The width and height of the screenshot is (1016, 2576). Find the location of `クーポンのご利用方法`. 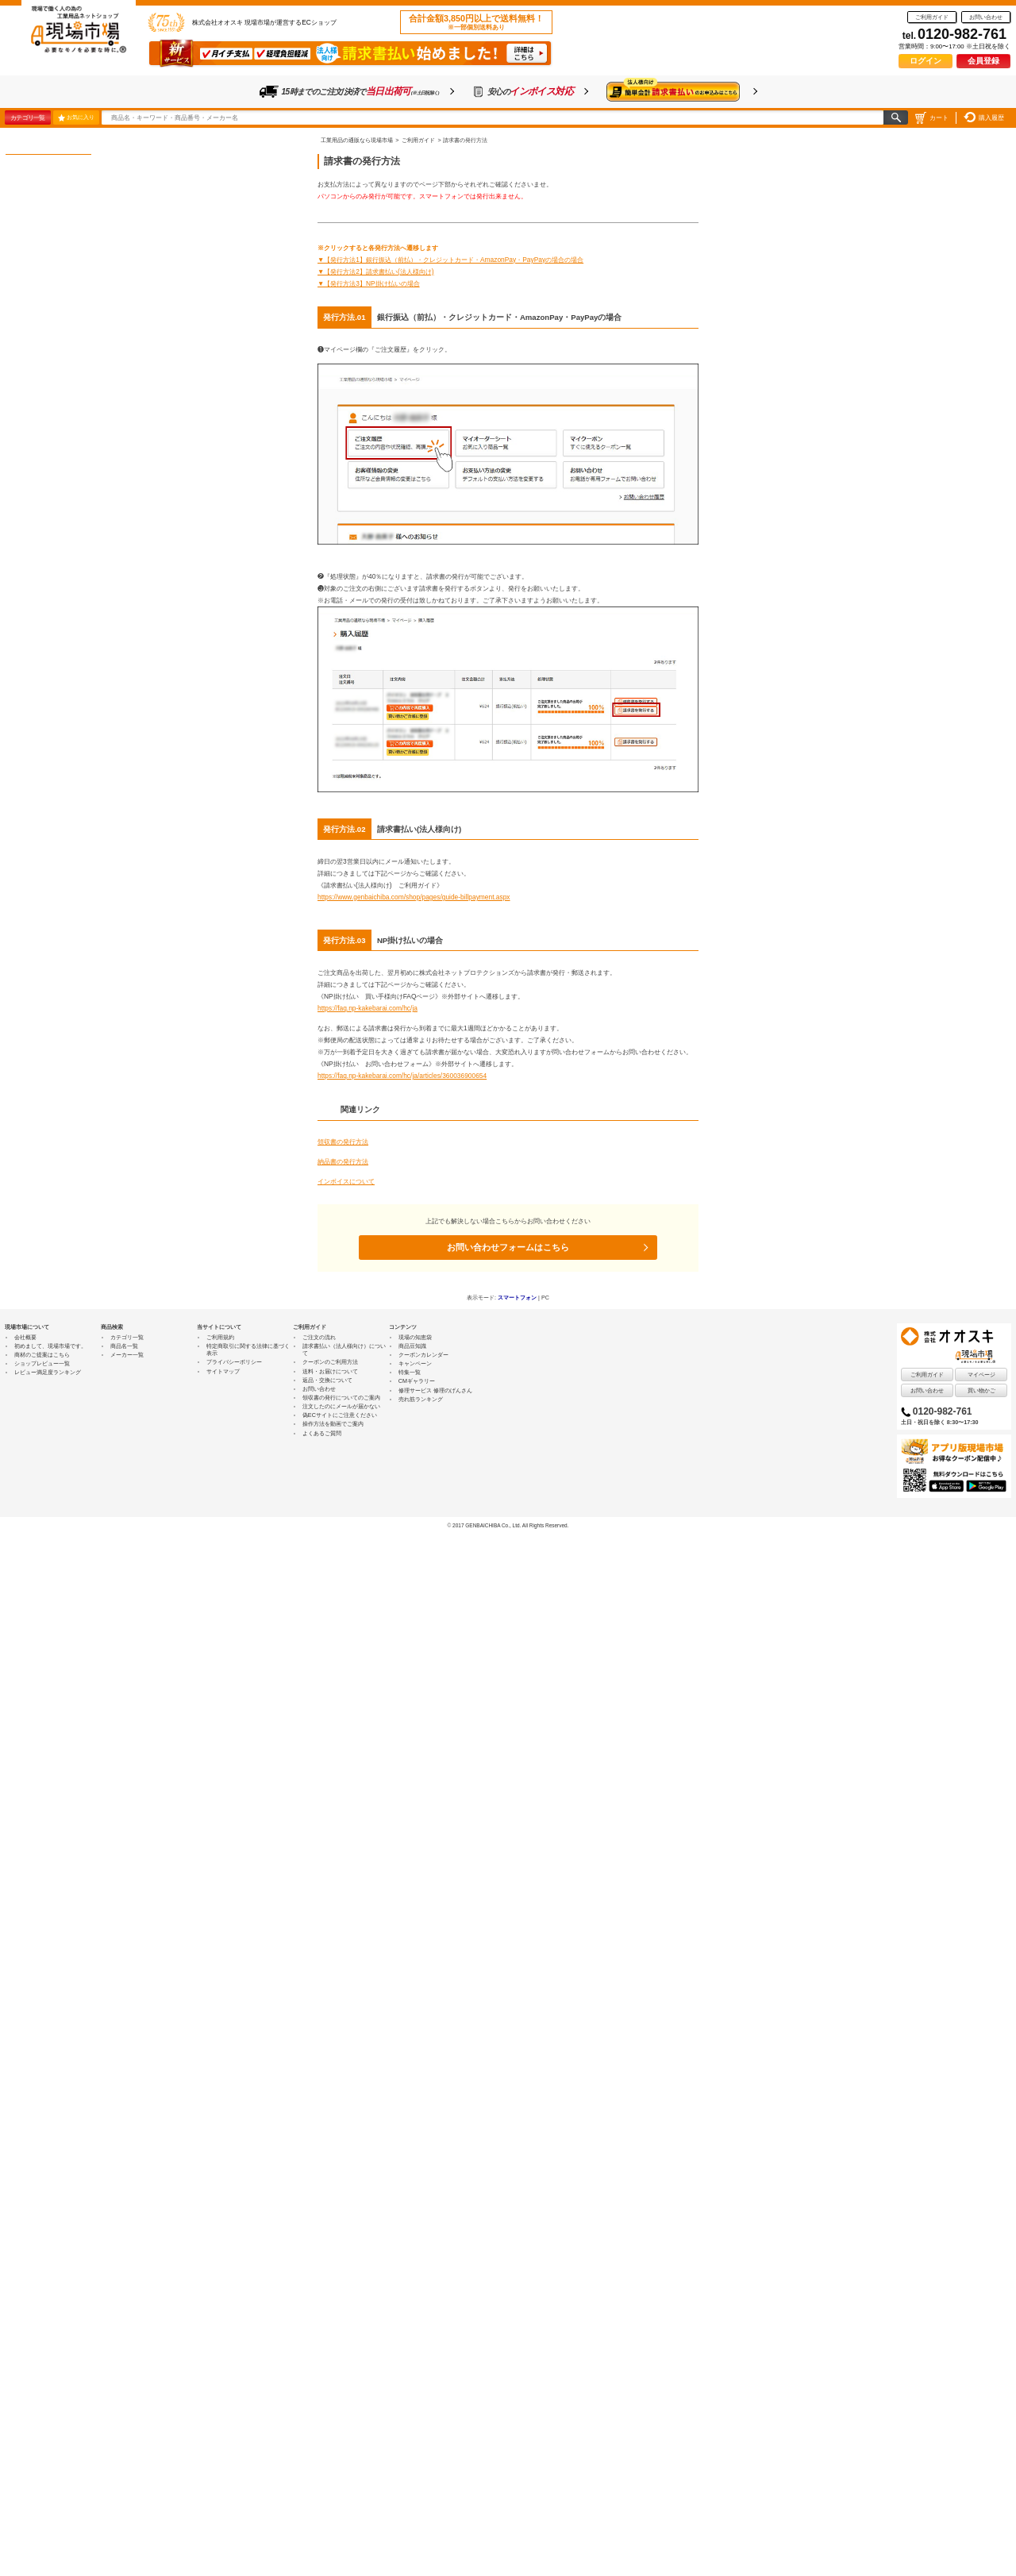

クーポンのご利用方法 is located at coordinates (330, 1361).